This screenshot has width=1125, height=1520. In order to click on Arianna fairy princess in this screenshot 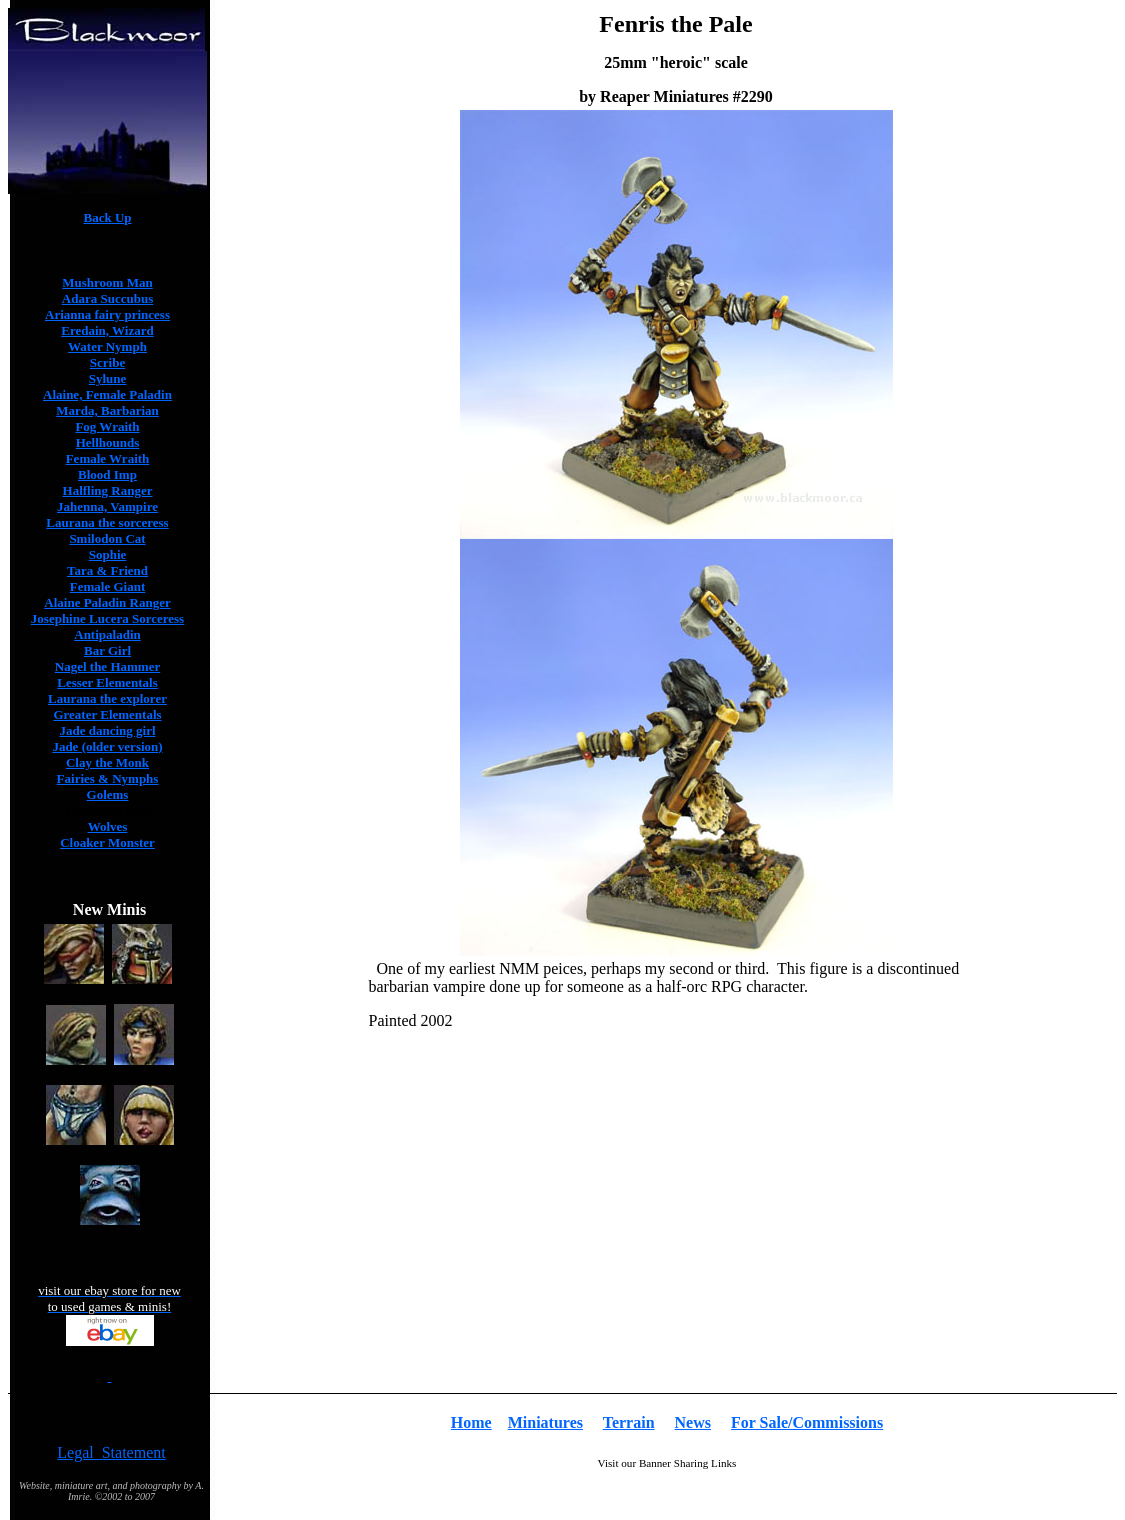, I will do `click(107, 314)`.